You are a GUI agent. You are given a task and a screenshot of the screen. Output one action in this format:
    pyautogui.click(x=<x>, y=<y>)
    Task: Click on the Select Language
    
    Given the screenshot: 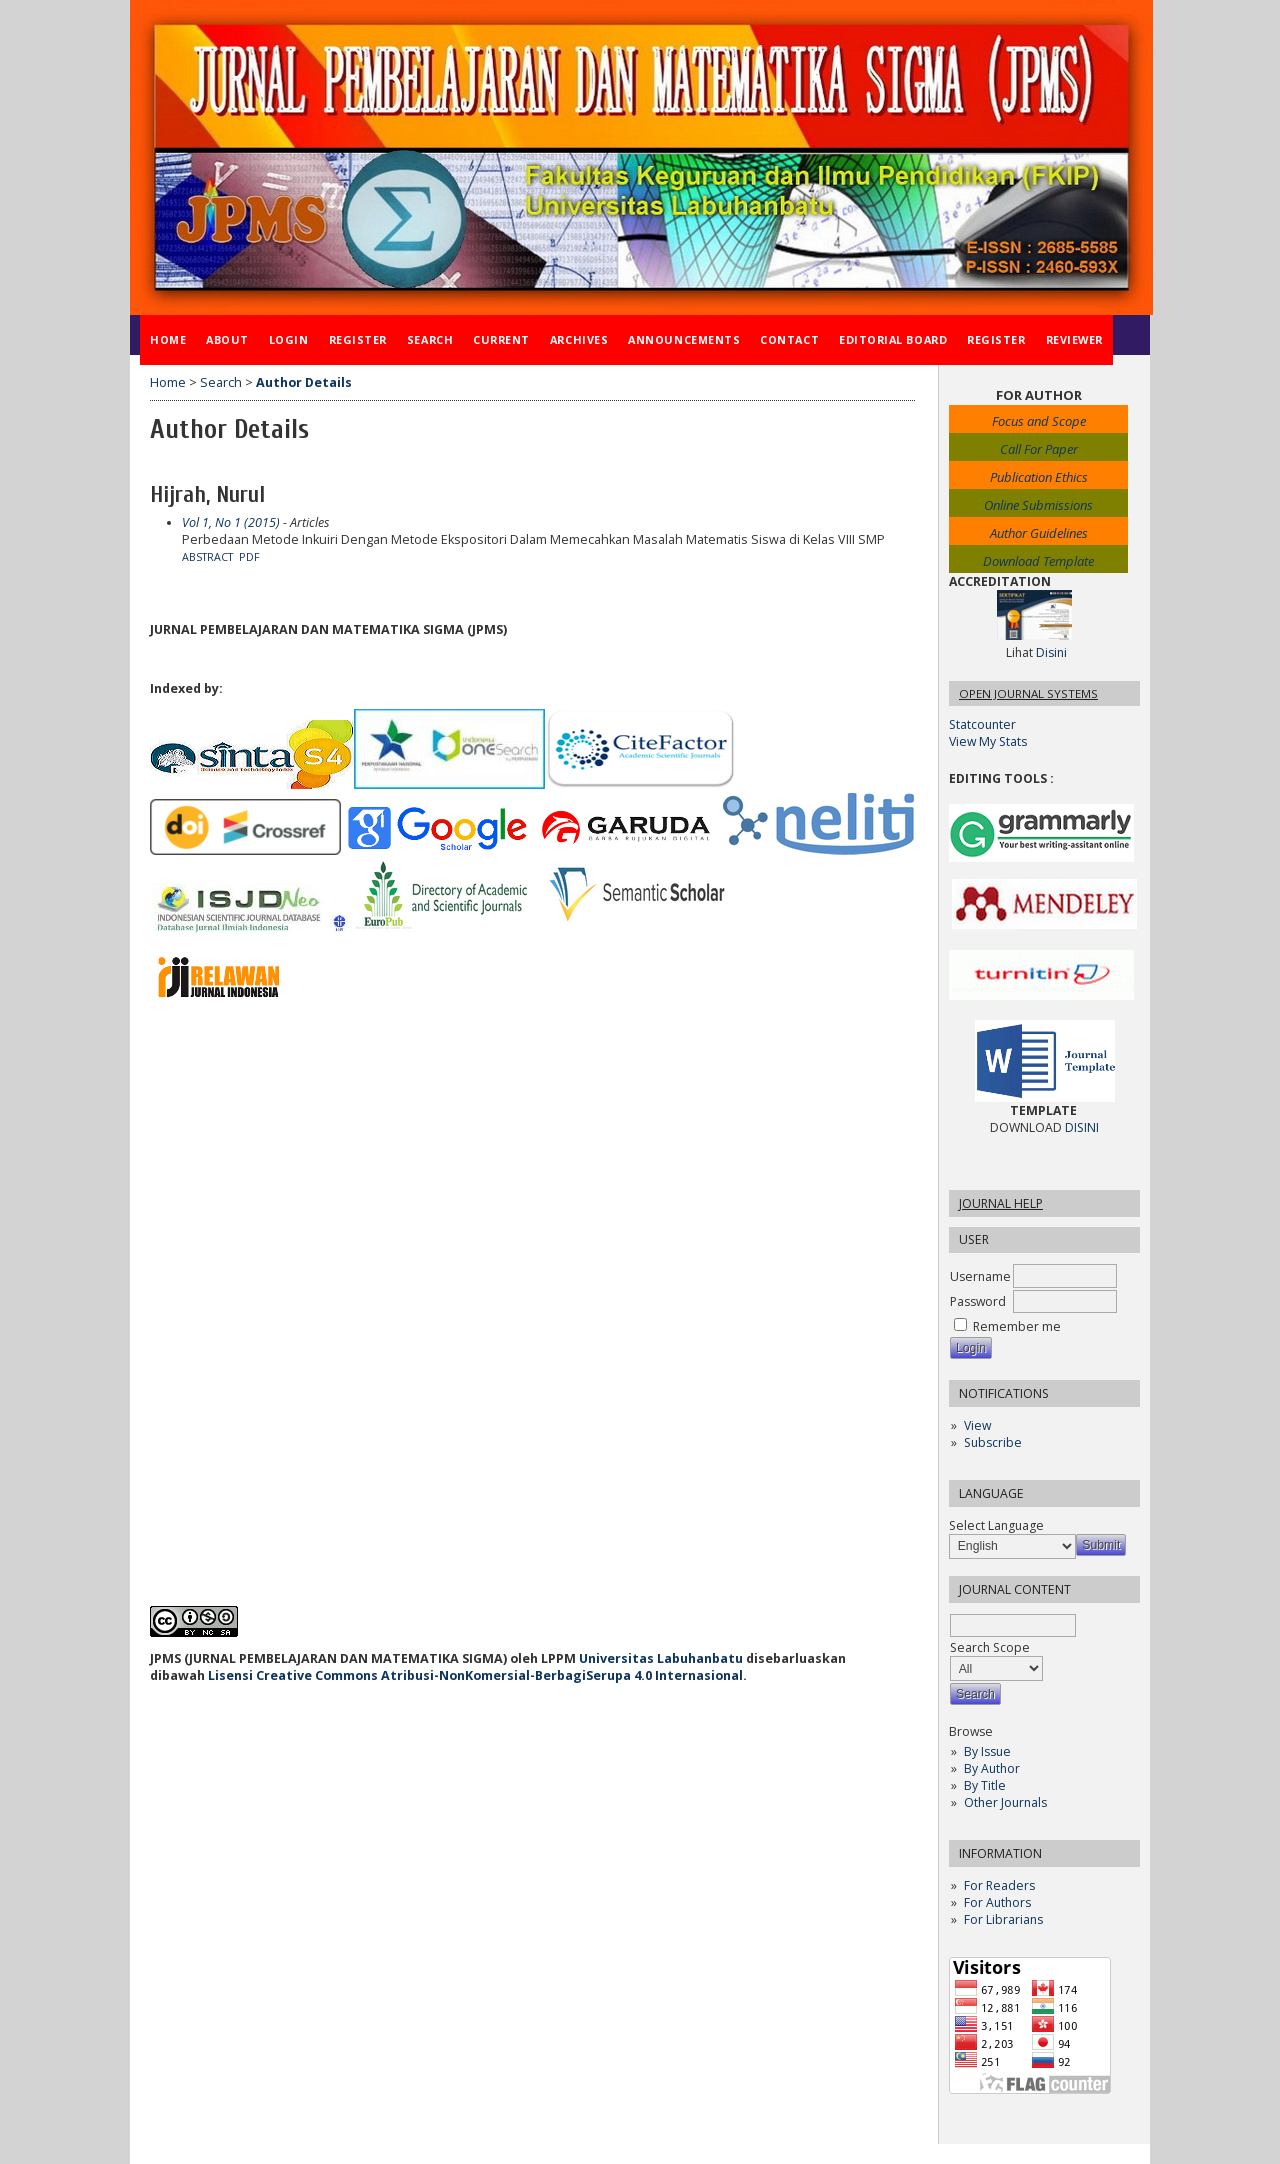 What is the action you would take?
    pyautogui.click(x=996, y=1525)
    